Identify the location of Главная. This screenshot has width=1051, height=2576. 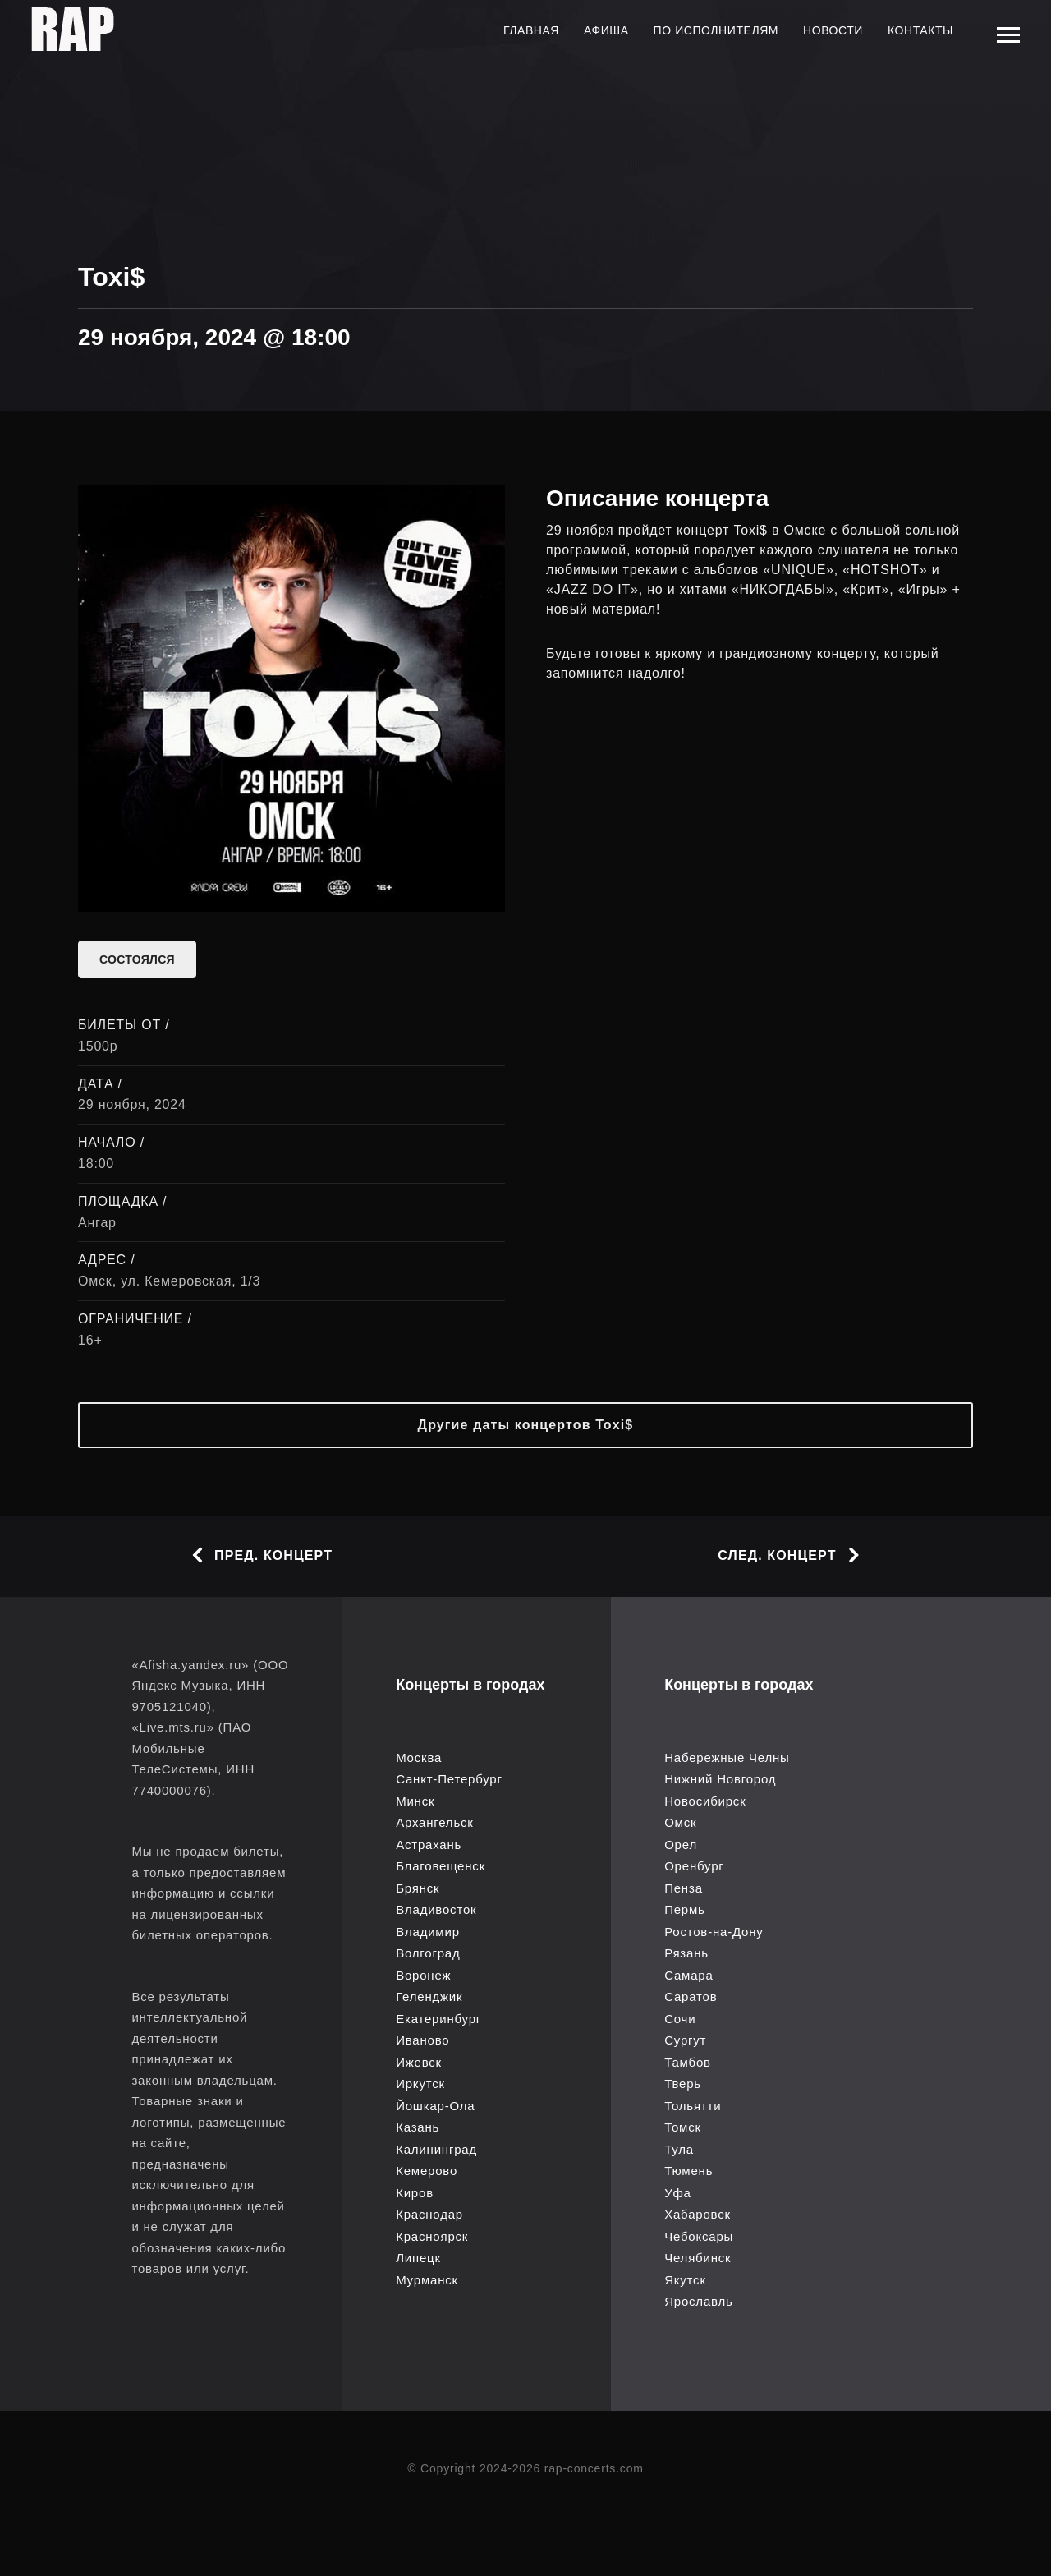
(531, 30).